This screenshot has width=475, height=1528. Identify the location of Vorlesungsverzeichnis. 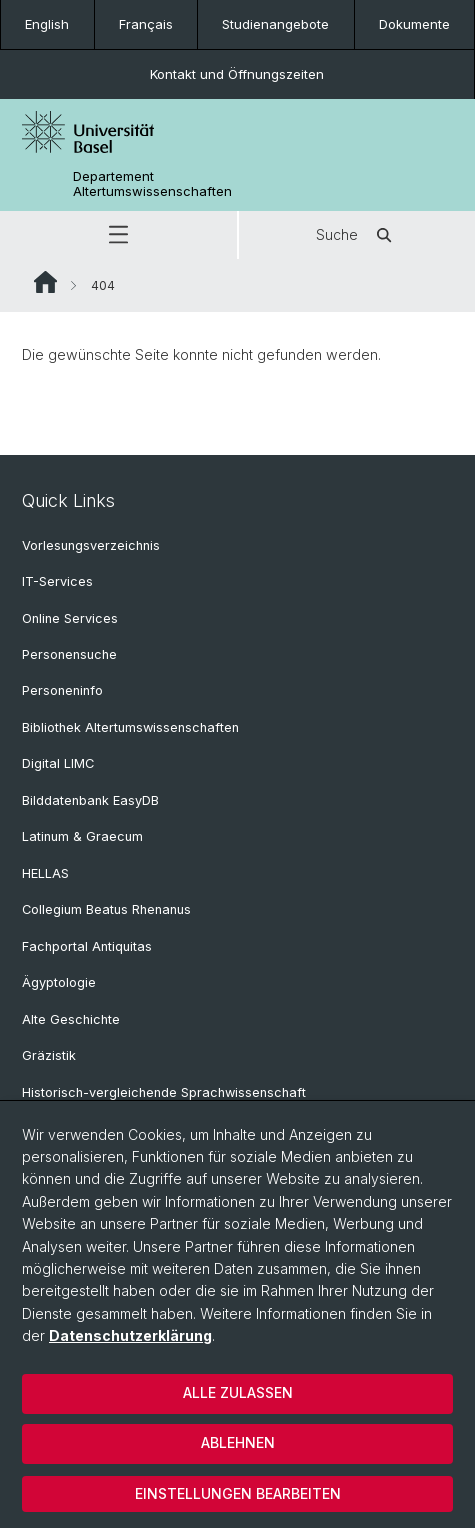
(91, 545).